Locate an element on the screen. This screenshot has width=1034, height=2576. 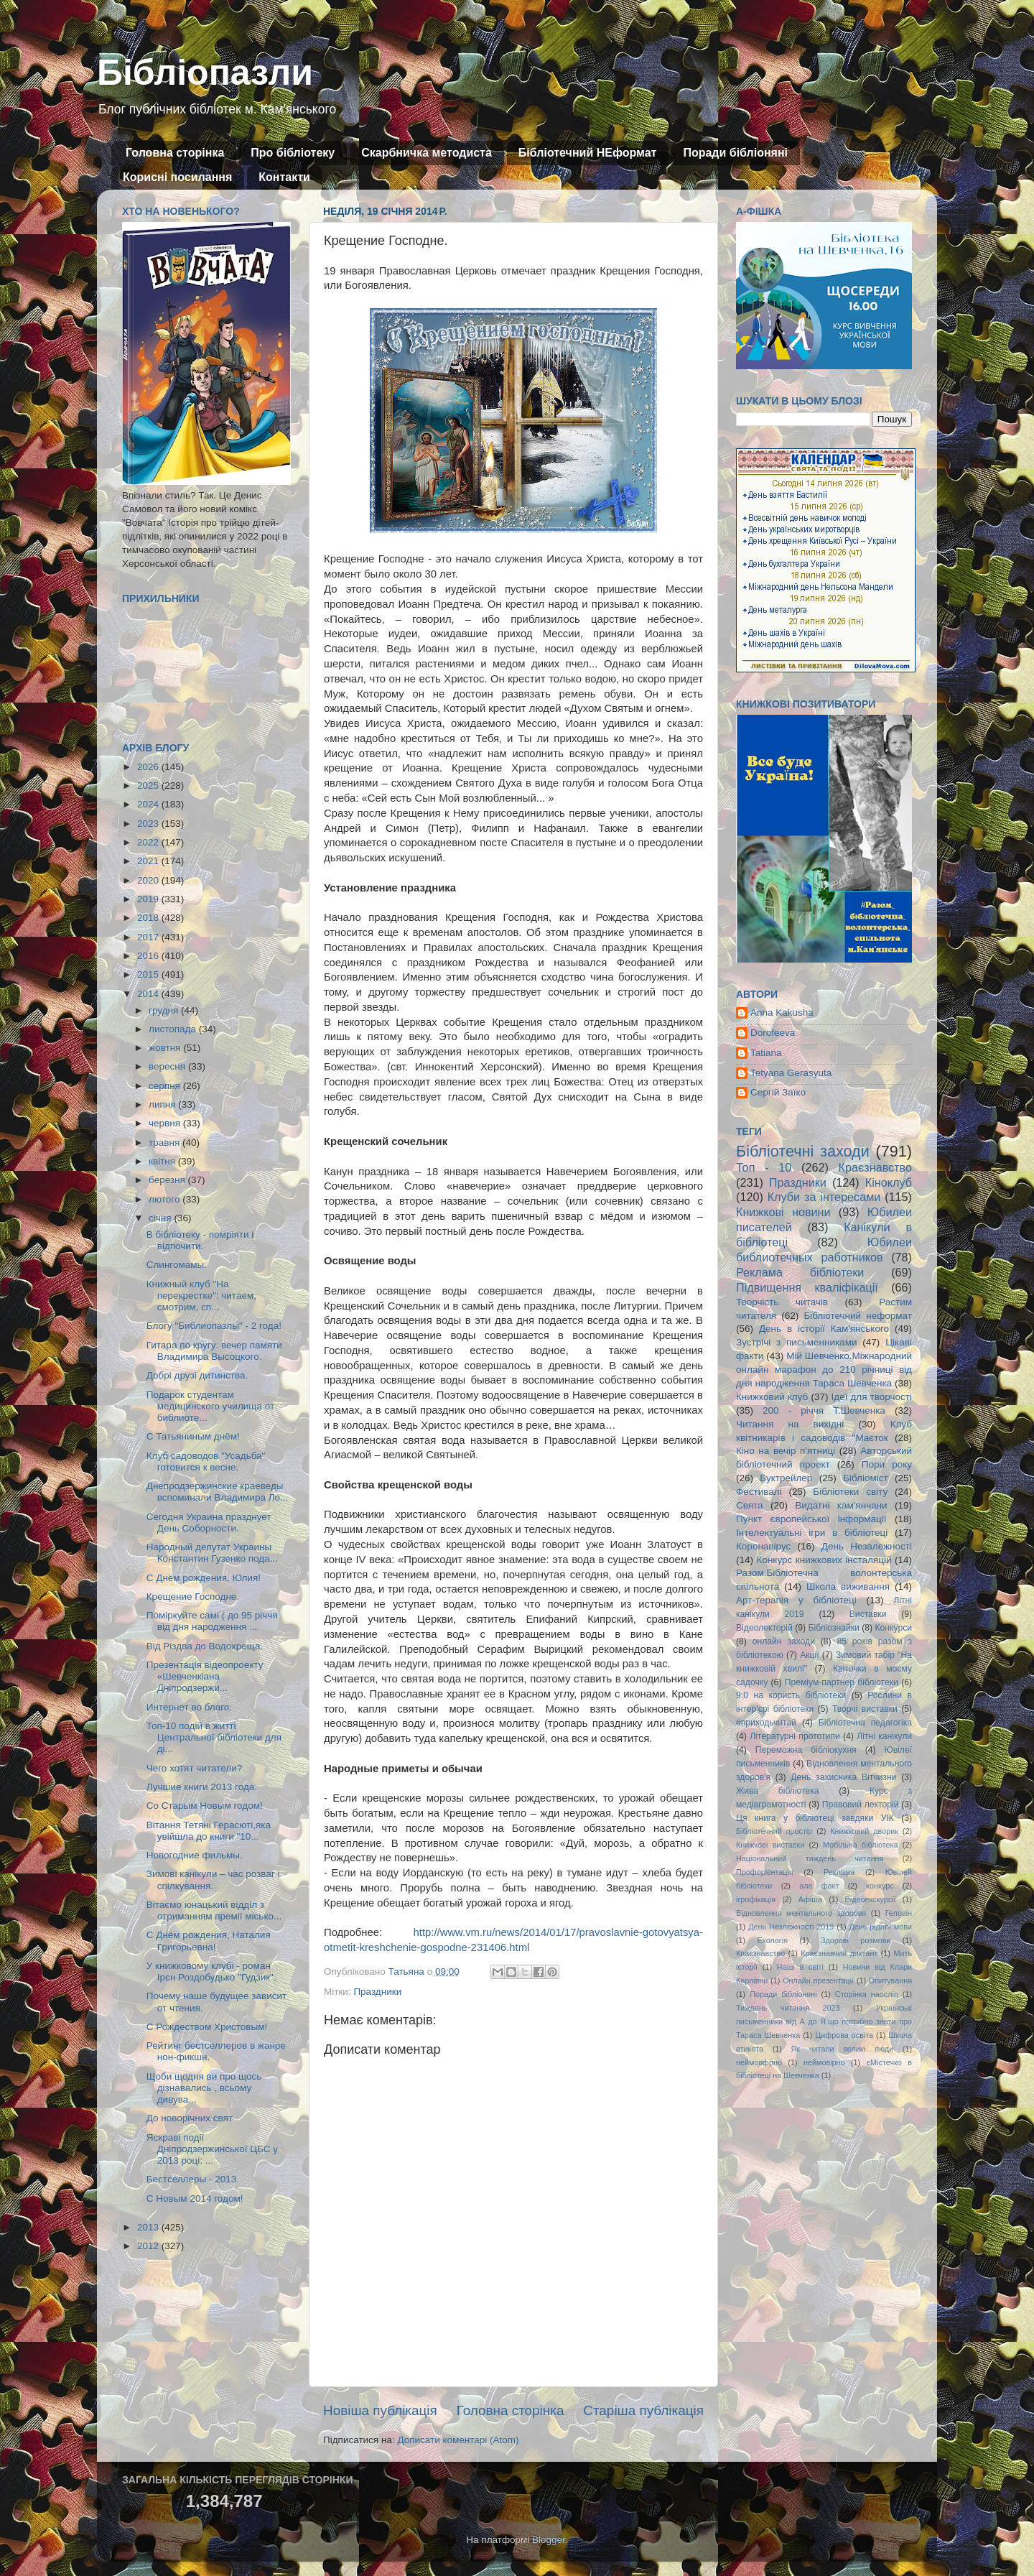
Дописати коментарі (Atom) is located at coordinates (457, 2439).